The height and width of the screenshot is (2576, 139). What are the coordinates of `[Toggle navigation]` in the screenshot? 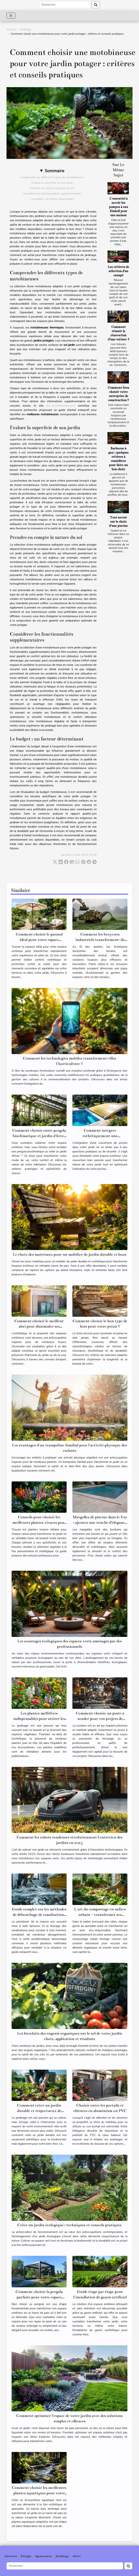 It's located at (11, 16).